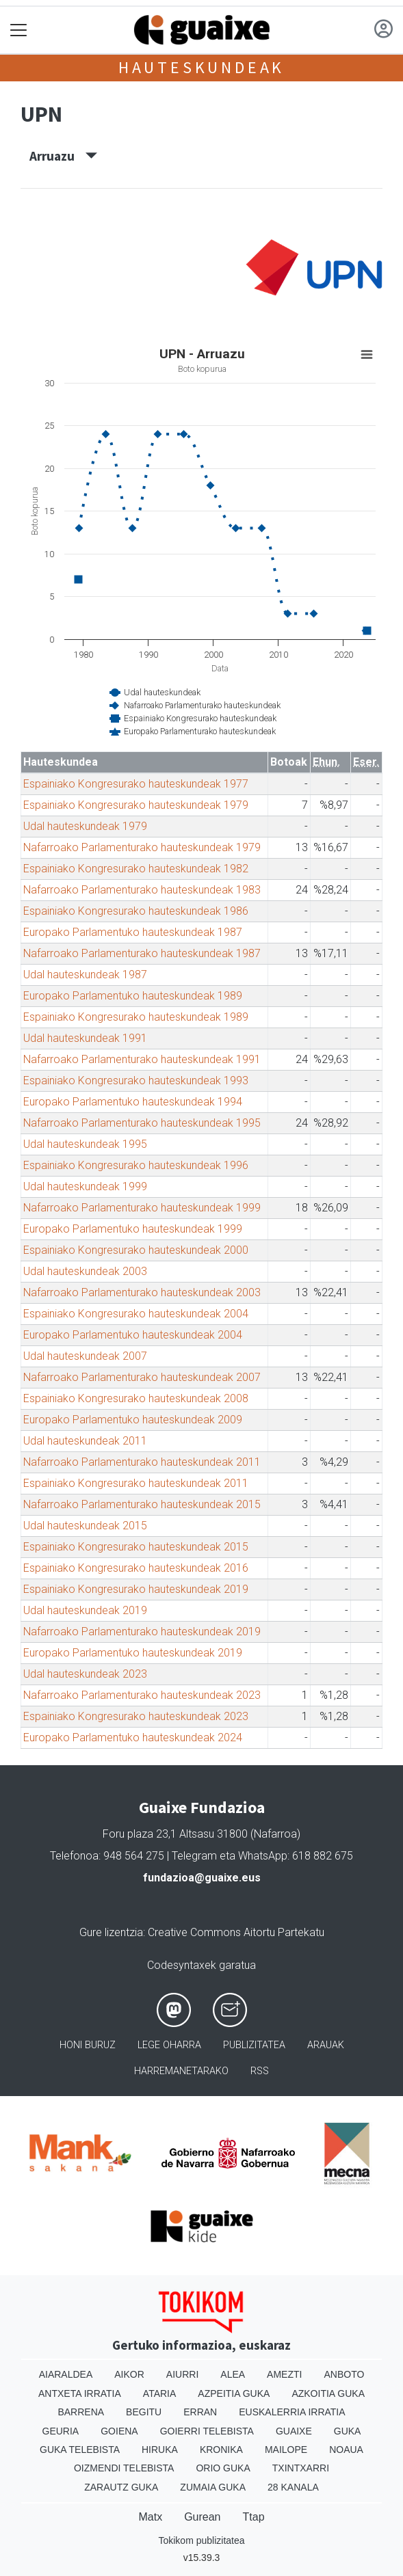 The width and height of the screenshot is (403, 2576). I want to click on Espainiako Kongresurako hauteskundeak 2023, so click(135, 1716).